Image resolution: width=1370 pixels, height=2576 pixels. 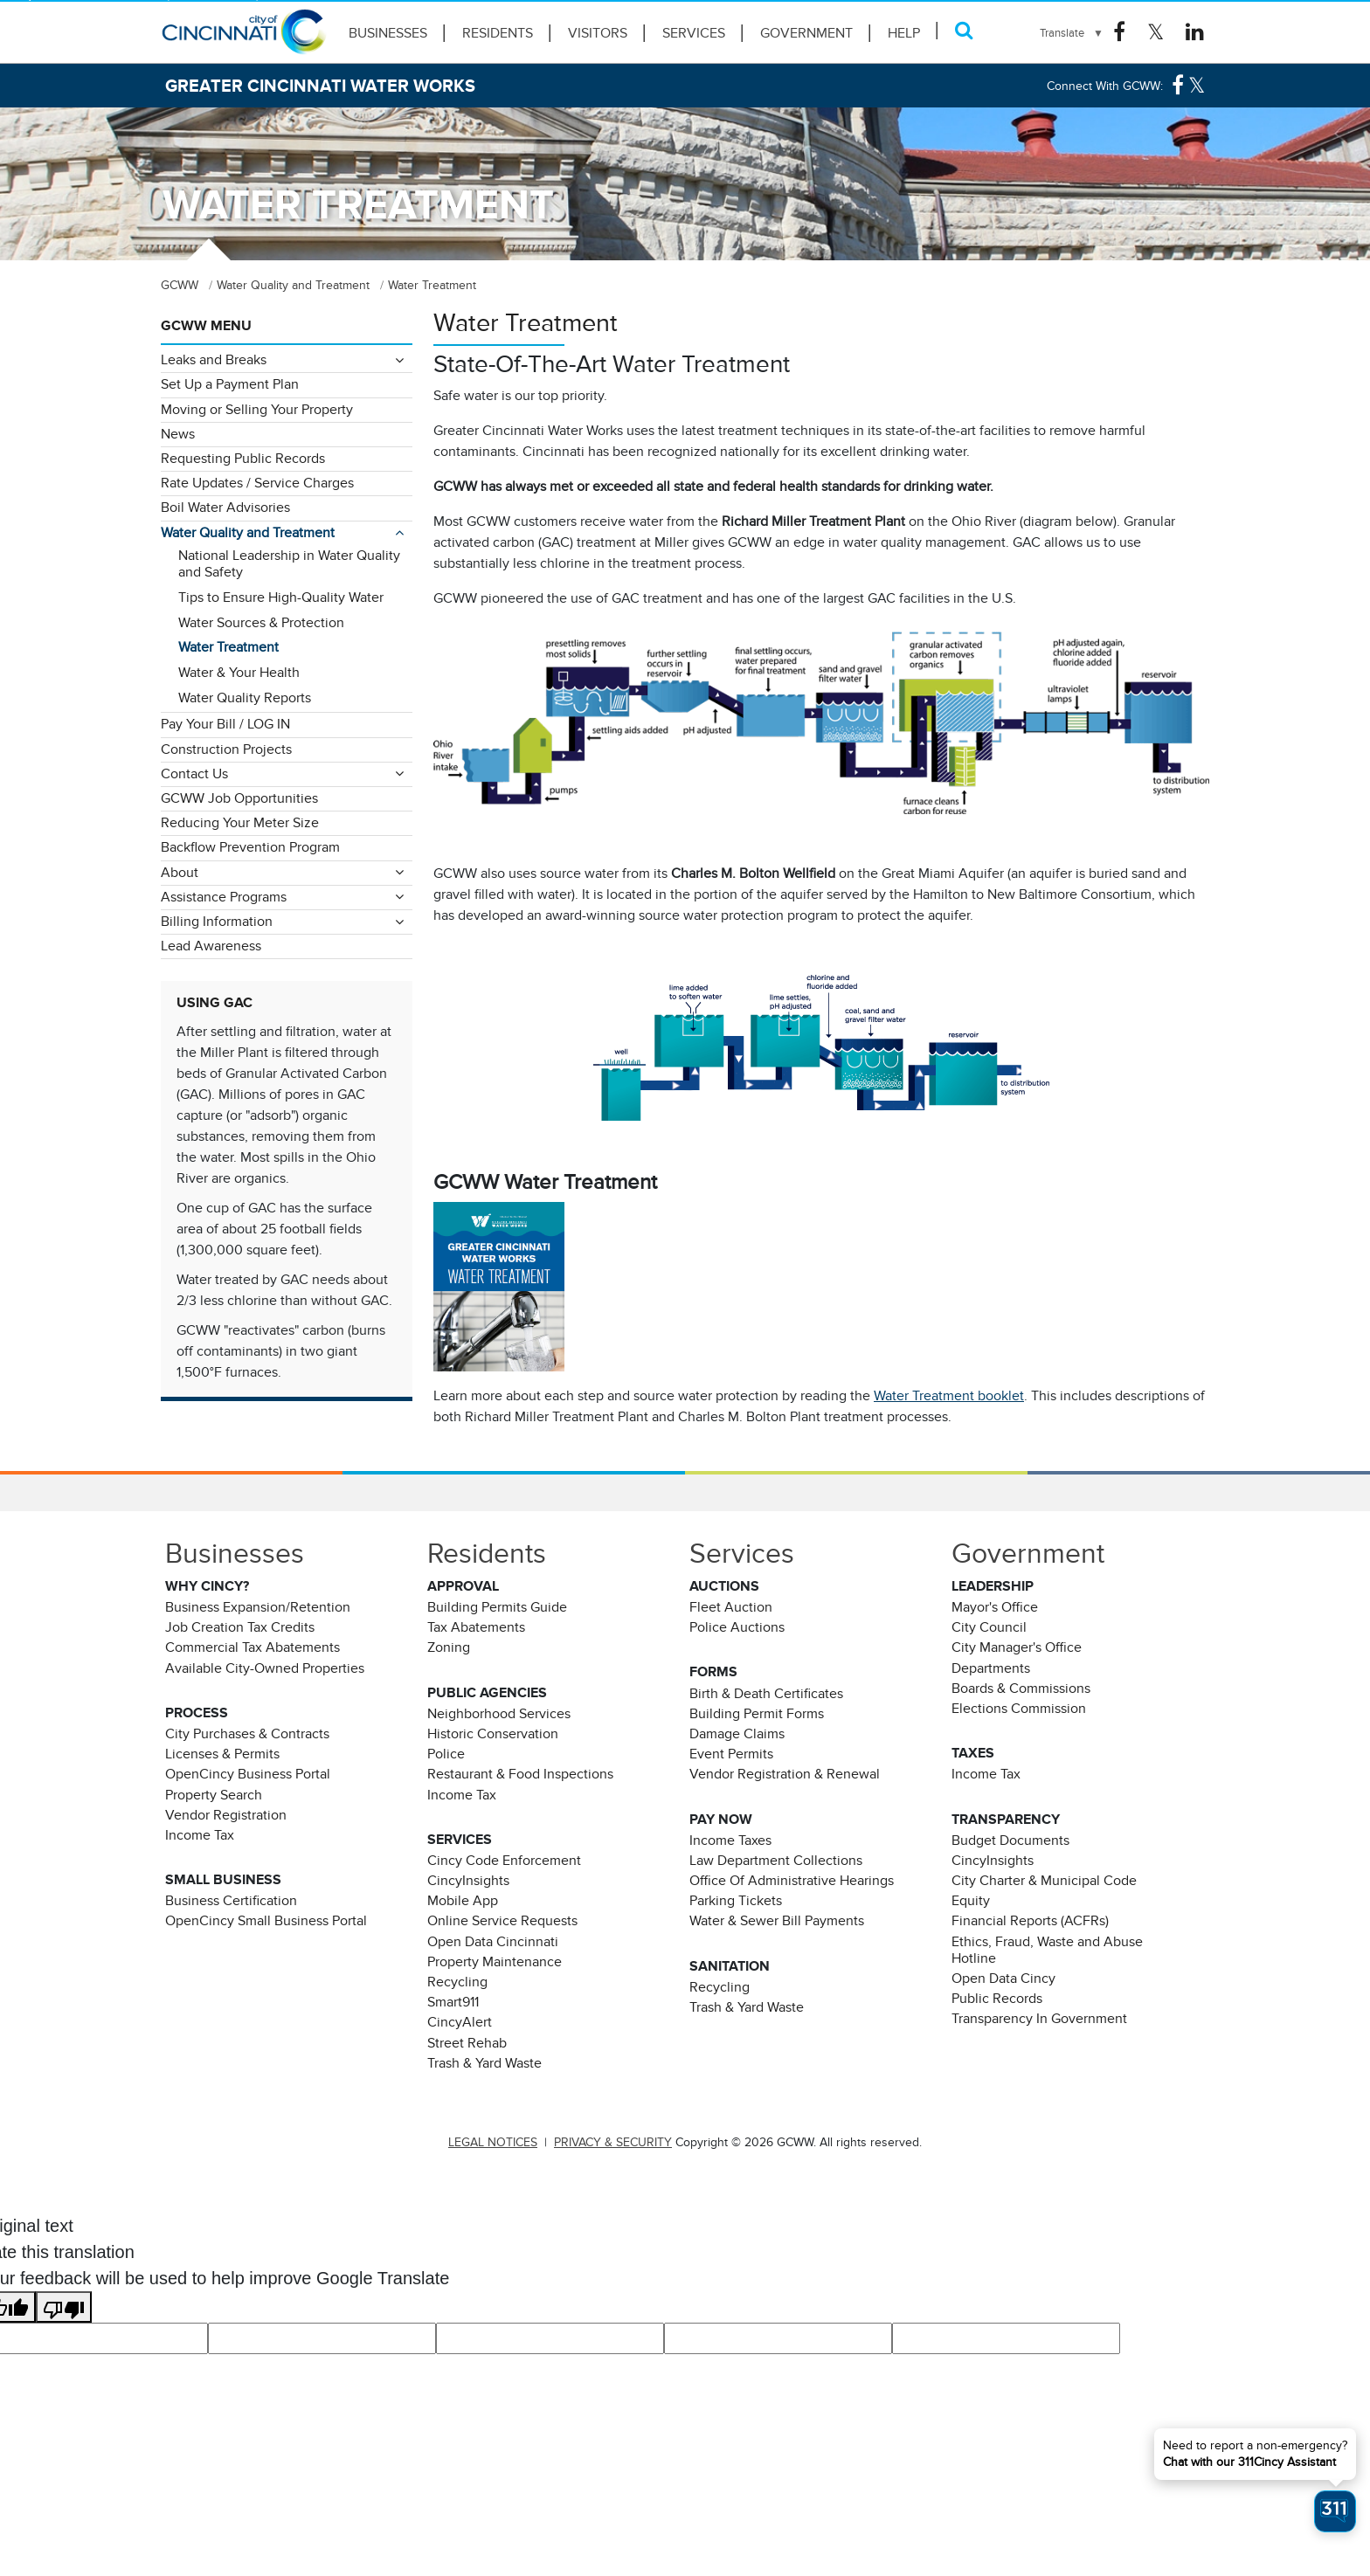 What do you see at coordinates (766, 1694) in the screenshot?
I see `Birth & Death Certificates` at bounding box center [766, 1694].